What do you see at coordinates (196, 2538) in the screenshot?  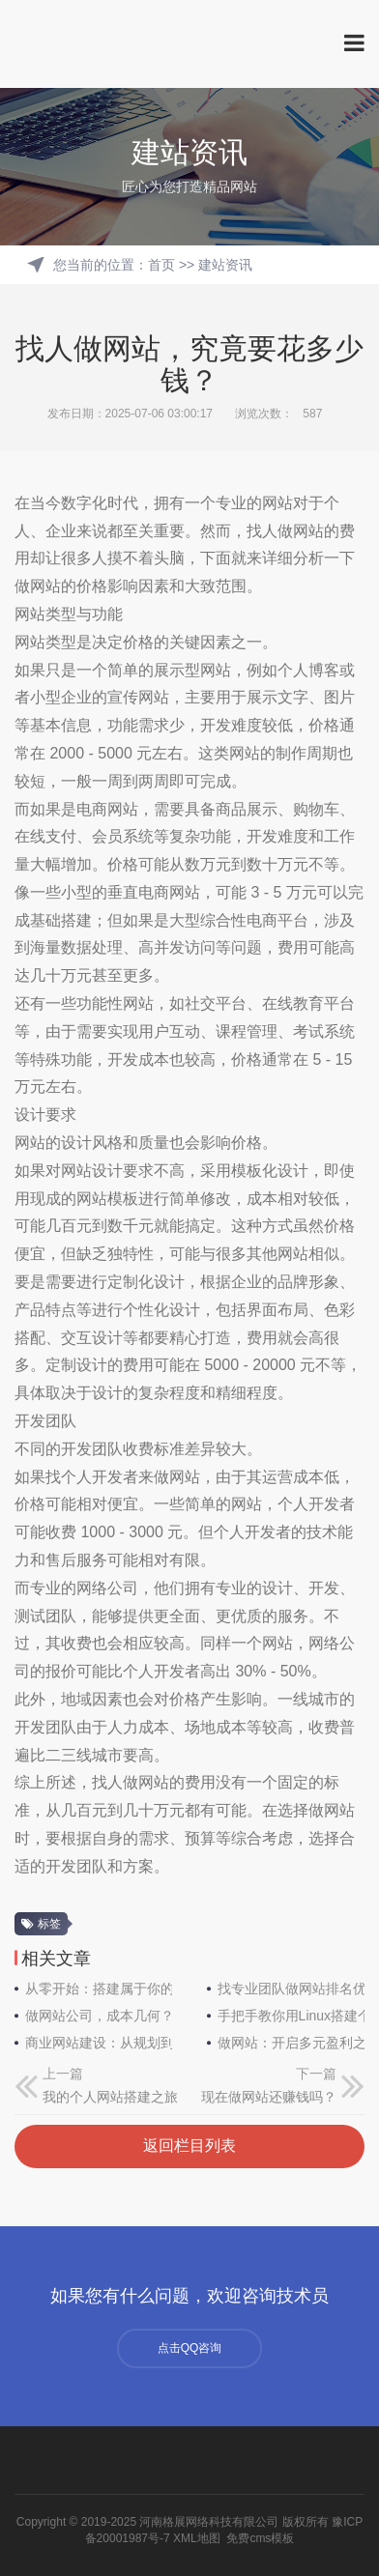 I see `XML地图` at bounding box center [196, 2538].